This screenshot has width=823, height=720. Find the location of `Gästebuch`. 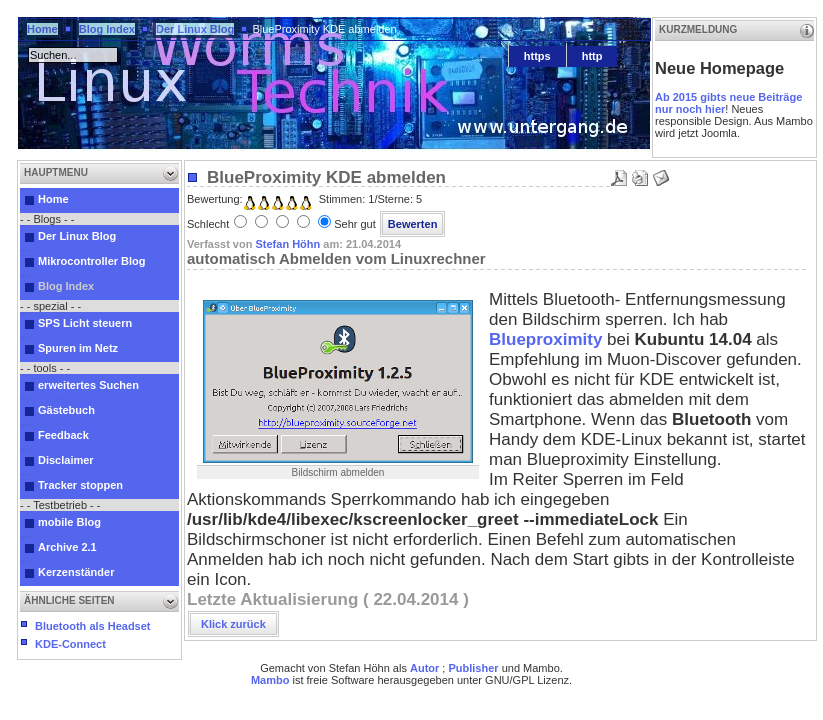

Gästebuch is located at coordinates (66, 410).